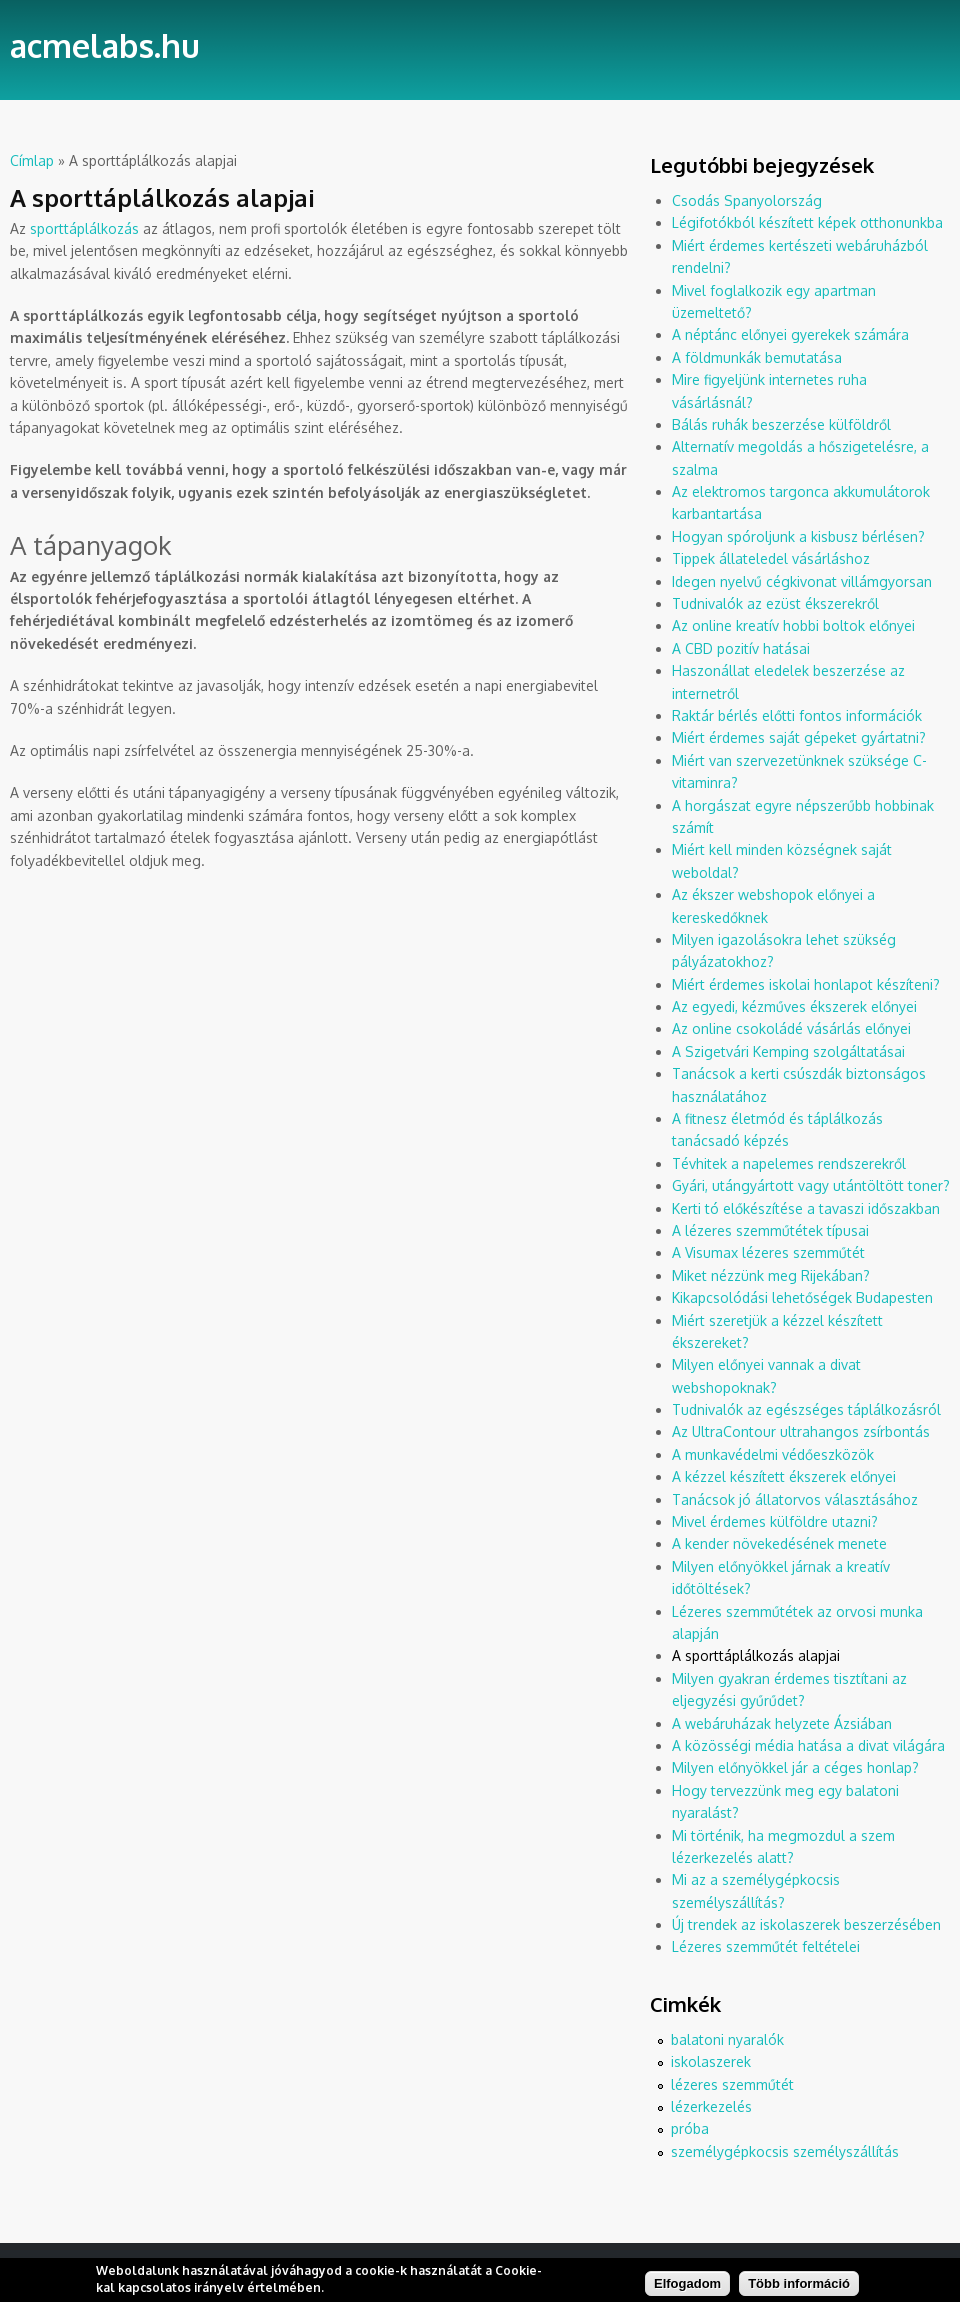  What do you see at coordinates (790, 334) in the screenshot?
I see `A néptánc előnyei gyerekek számára` at bounding box center [790, 334].